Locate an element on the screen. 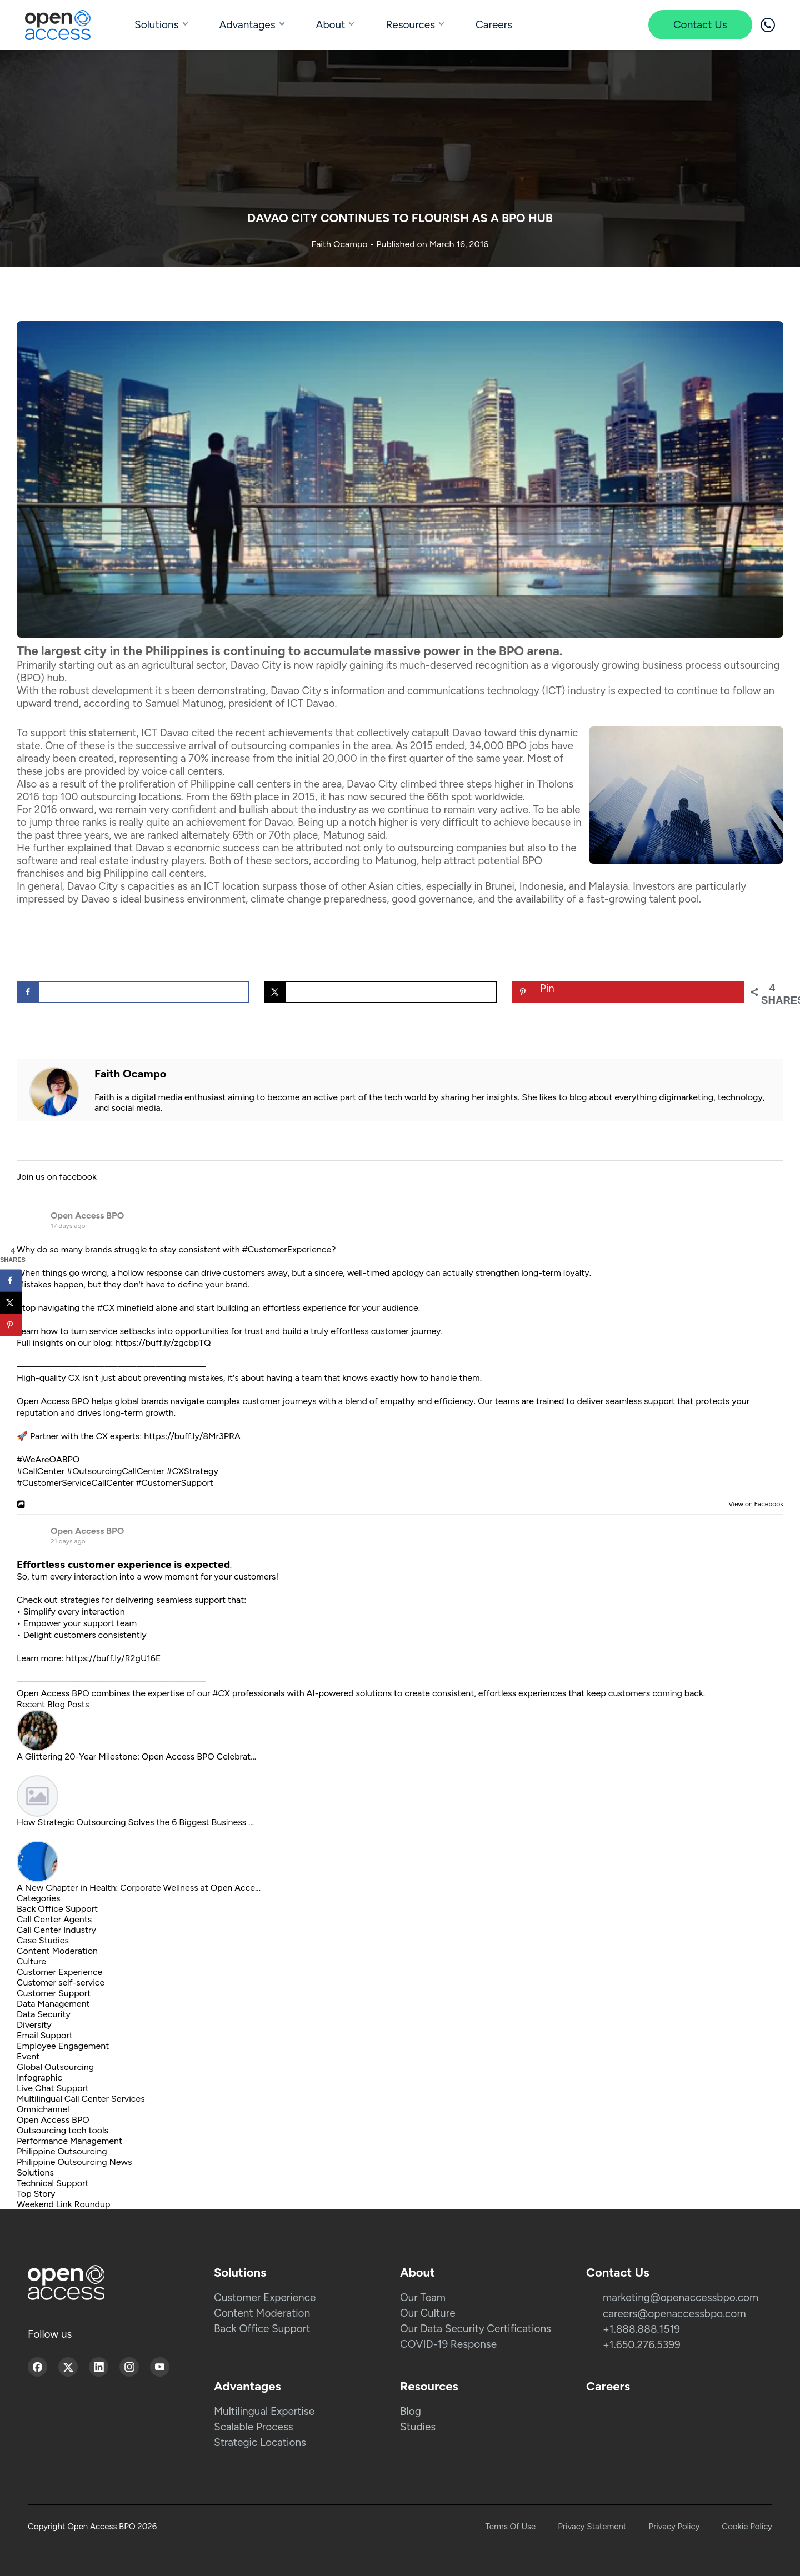 The image size is (800, 2576). #CustomerServiceCallCenter is located at coordinates (75, 1482).